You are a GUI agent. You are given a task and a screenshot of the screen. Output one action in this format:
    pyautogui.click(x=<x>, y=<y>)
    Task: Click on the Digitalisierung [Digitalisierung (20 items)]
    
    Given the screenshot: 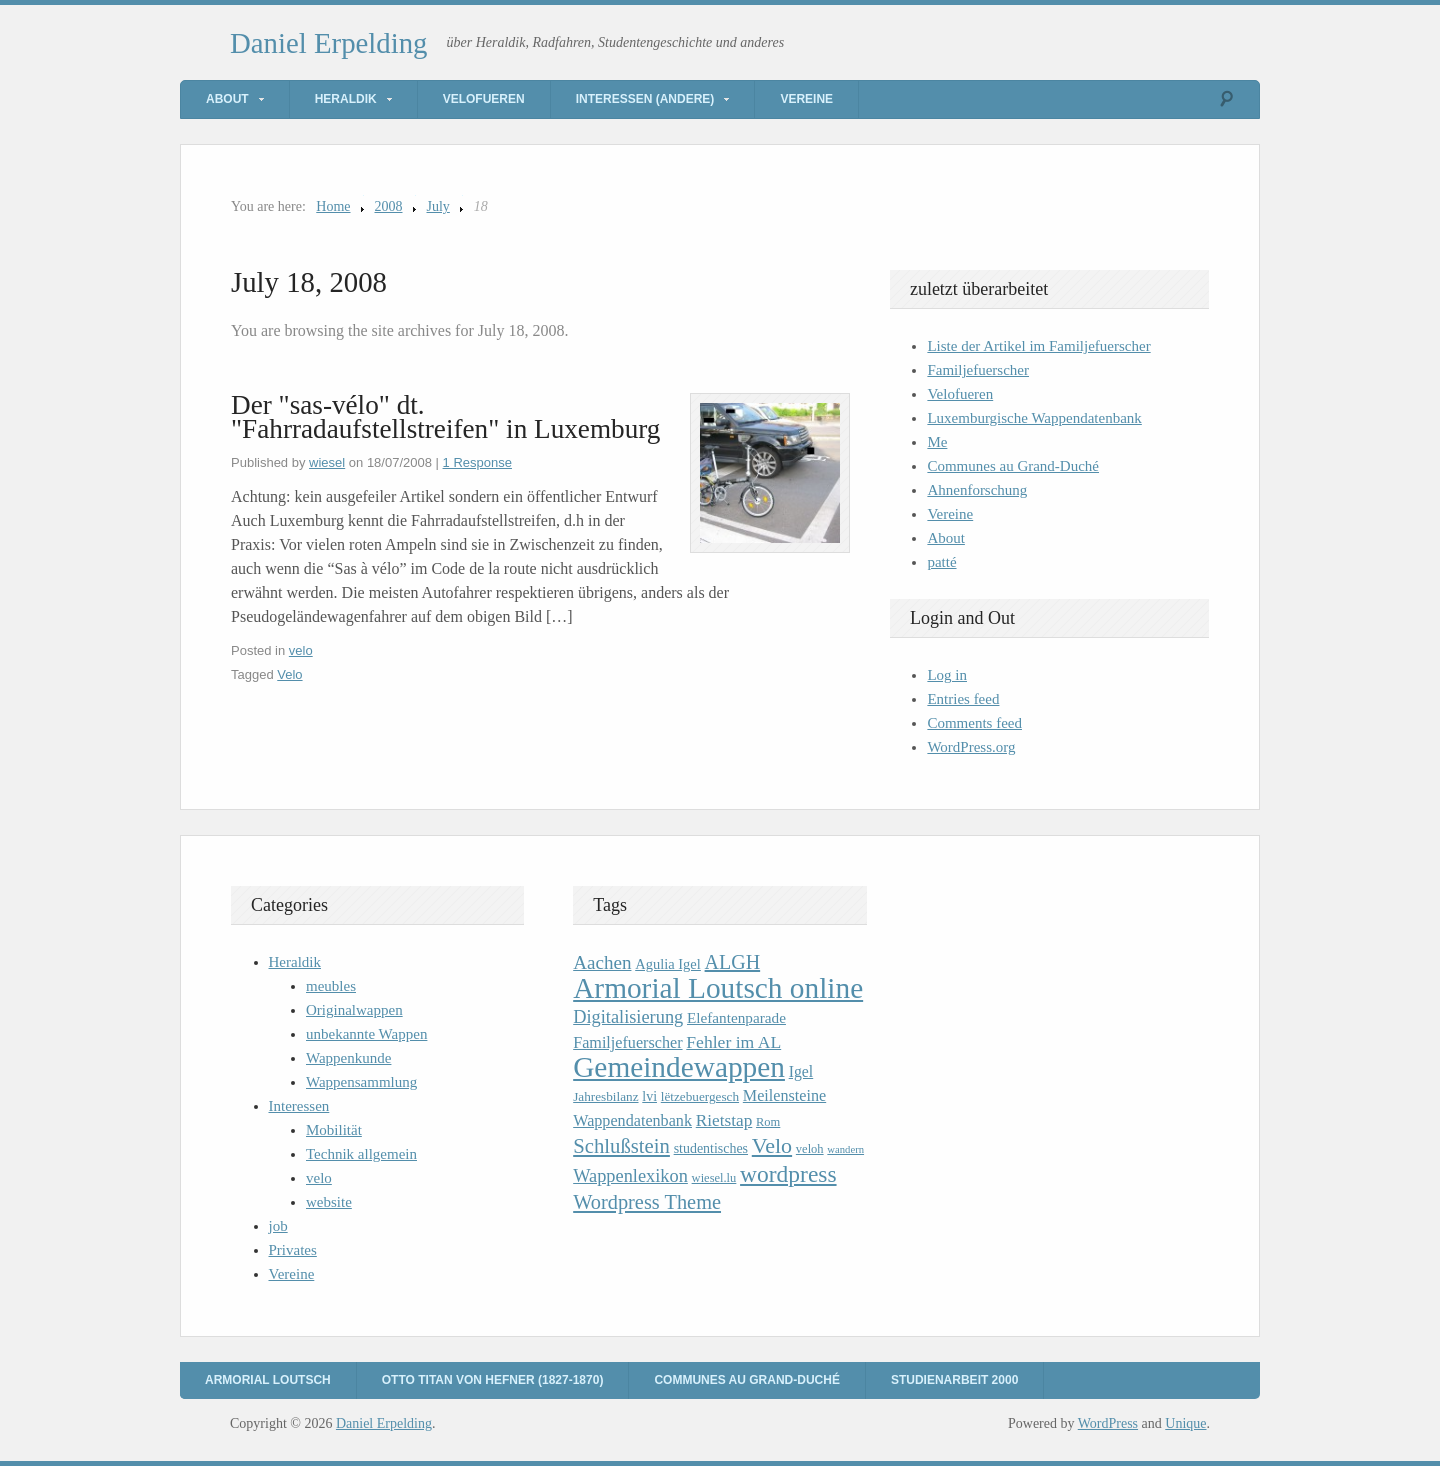 What is the action you would take?
    pyautogui.click(x=628, y=1017)
    